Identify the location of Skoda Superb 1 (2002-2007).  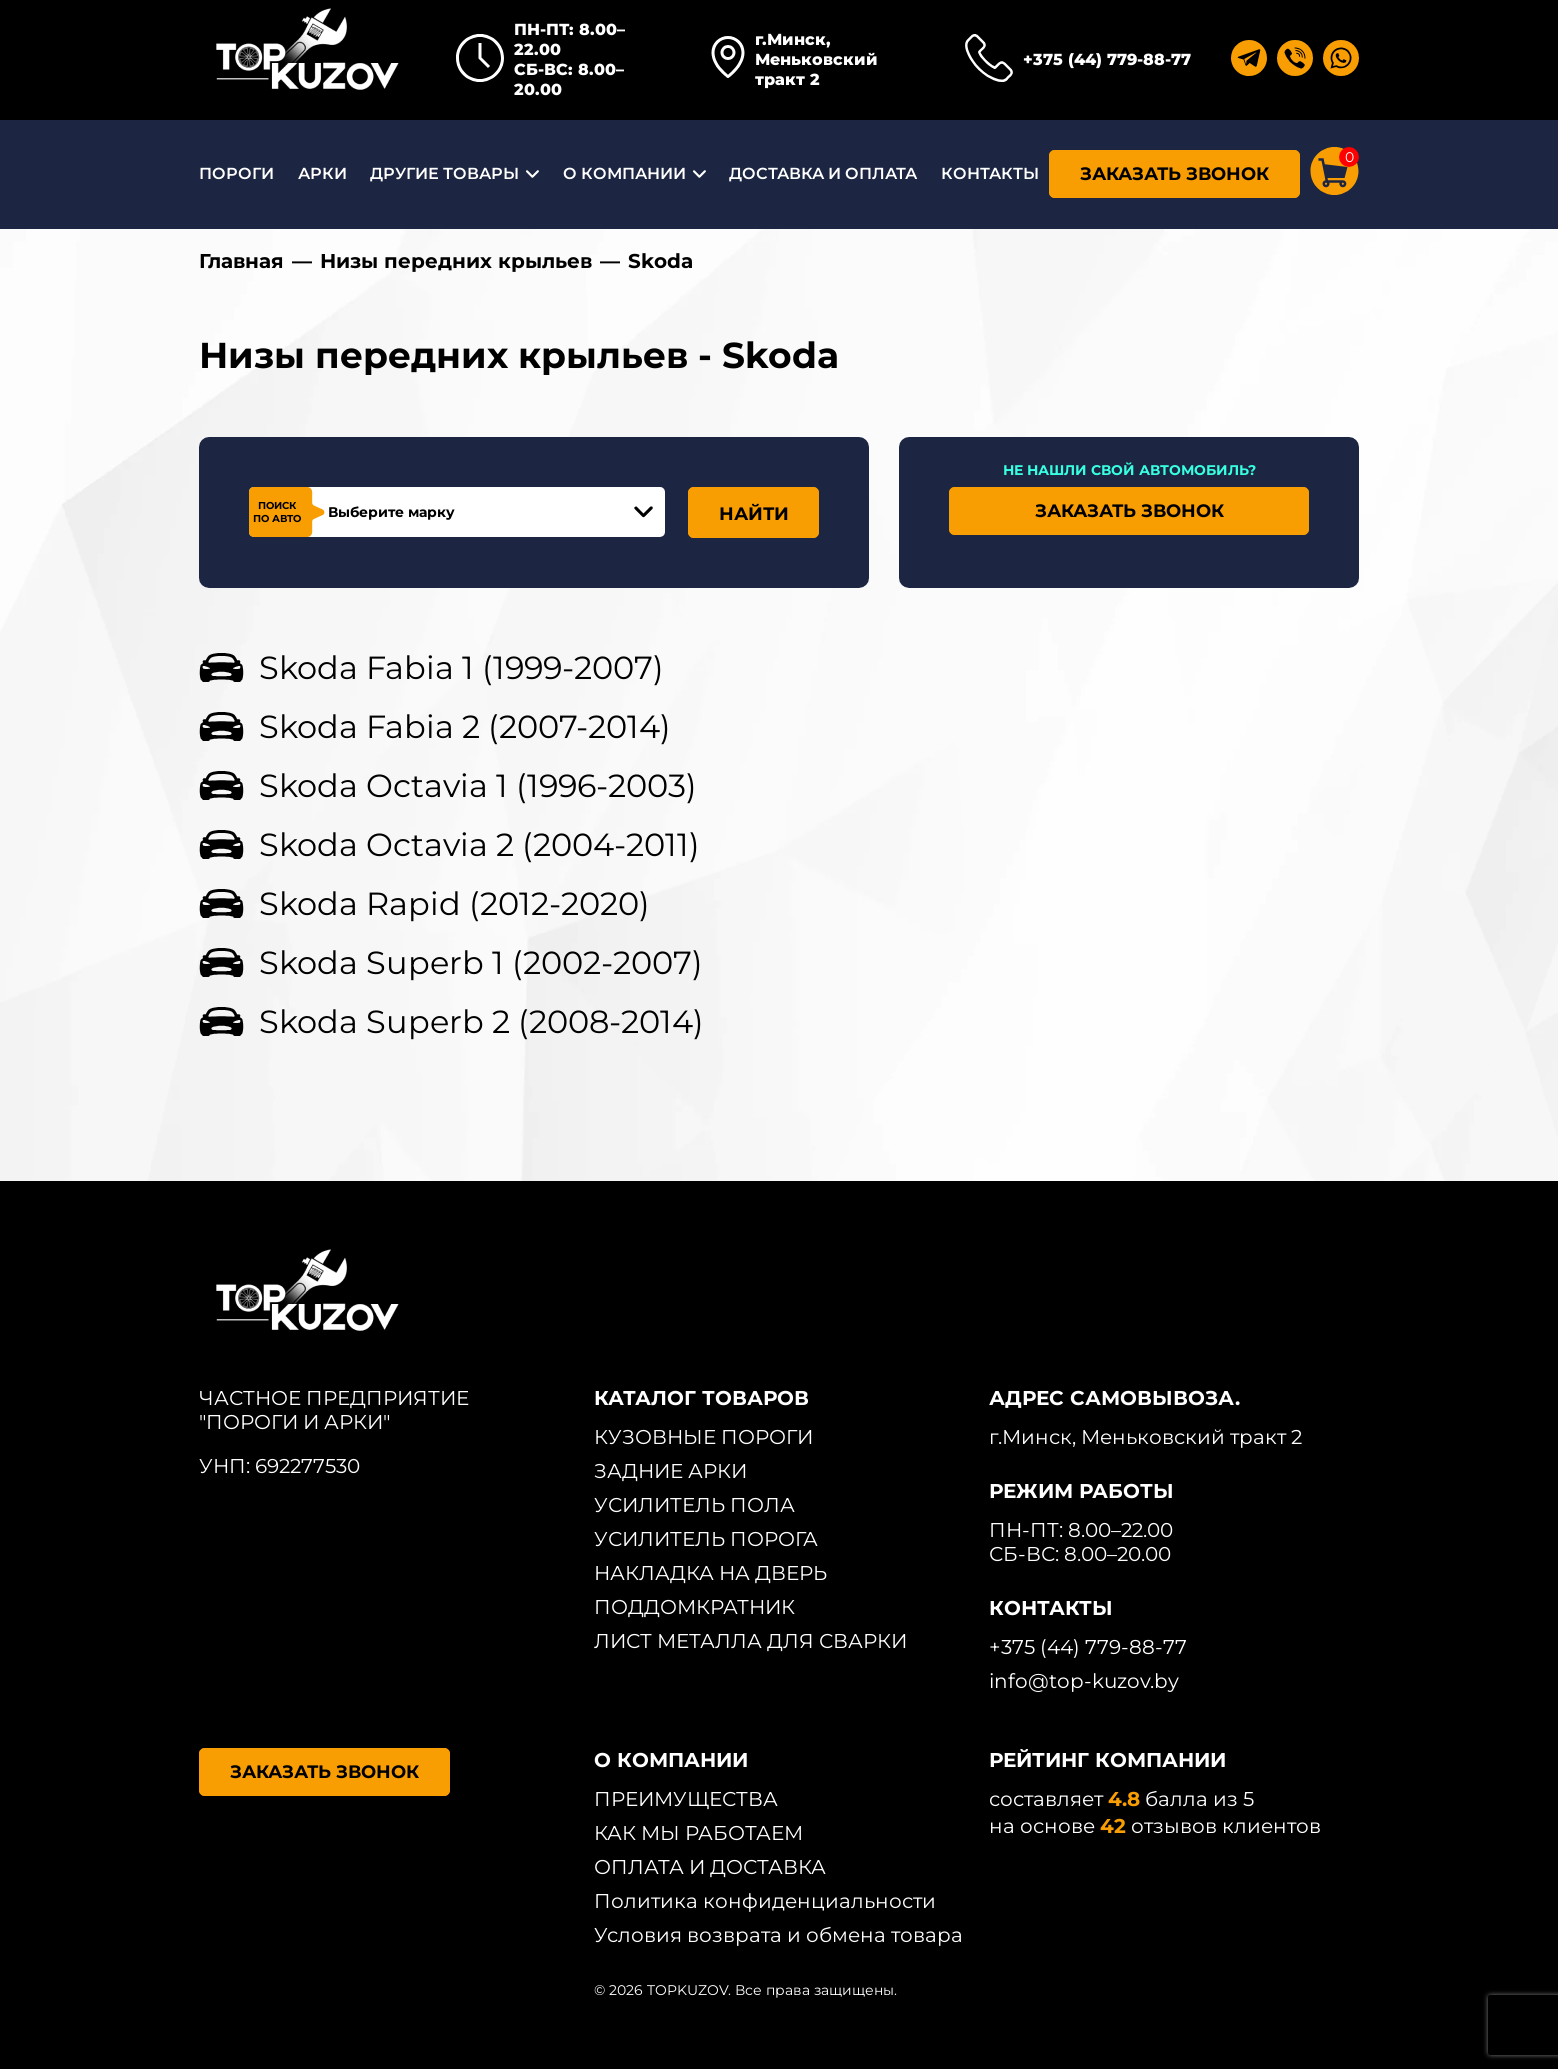
(481, 962).